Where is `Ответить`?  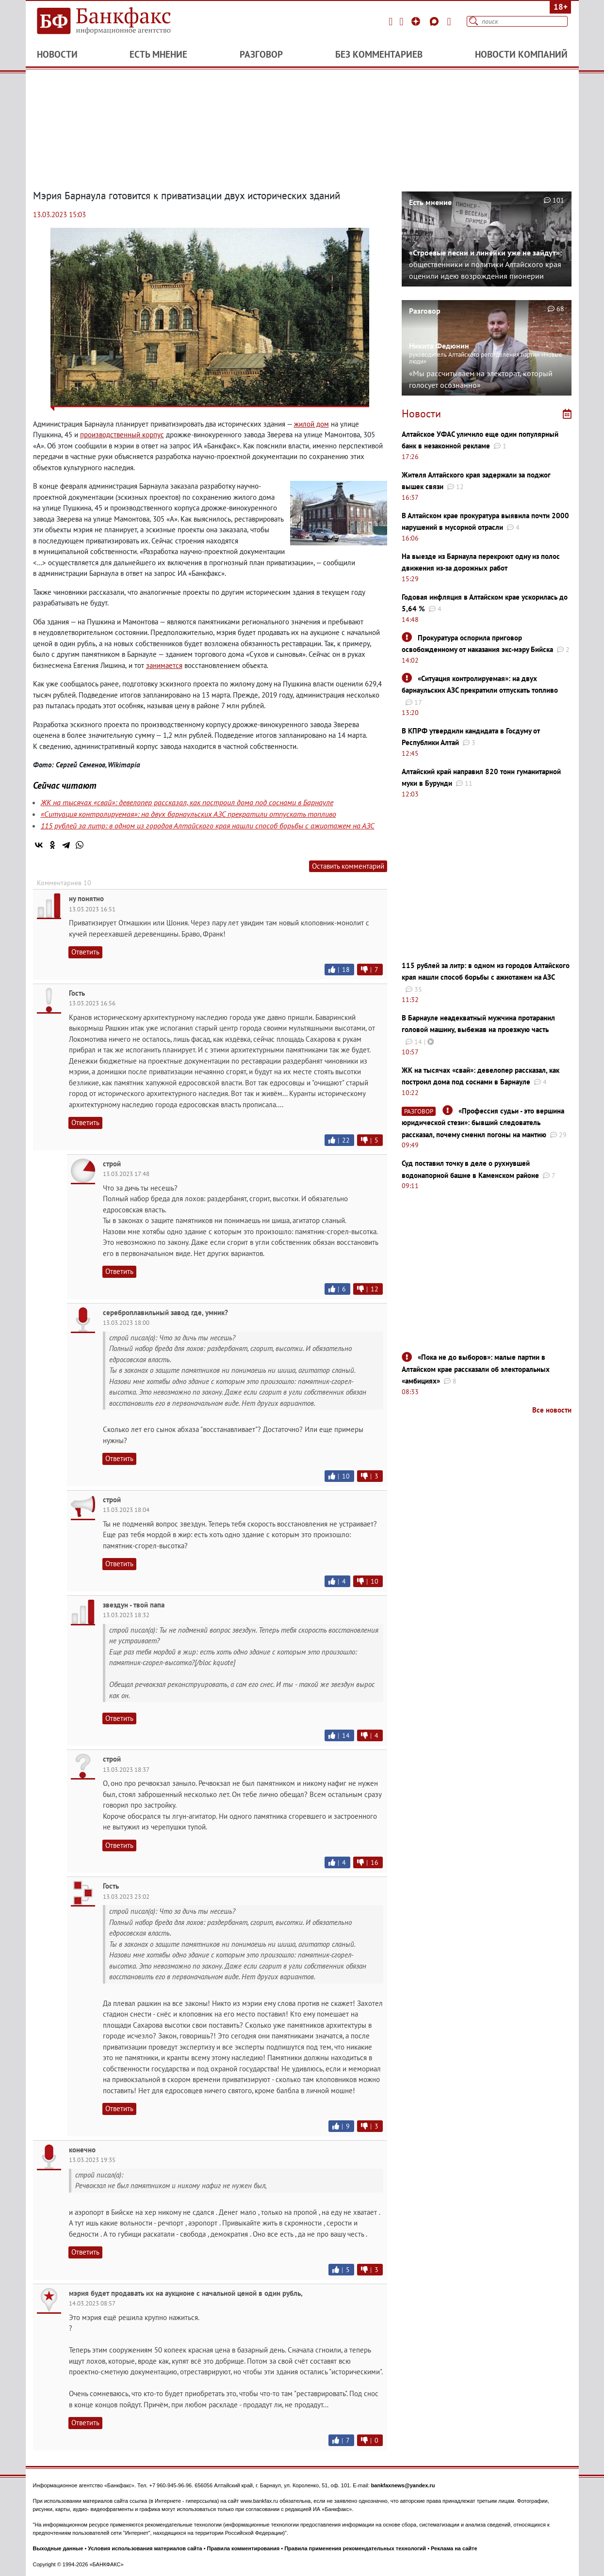 Ответить is located at coordinates (85, 951).